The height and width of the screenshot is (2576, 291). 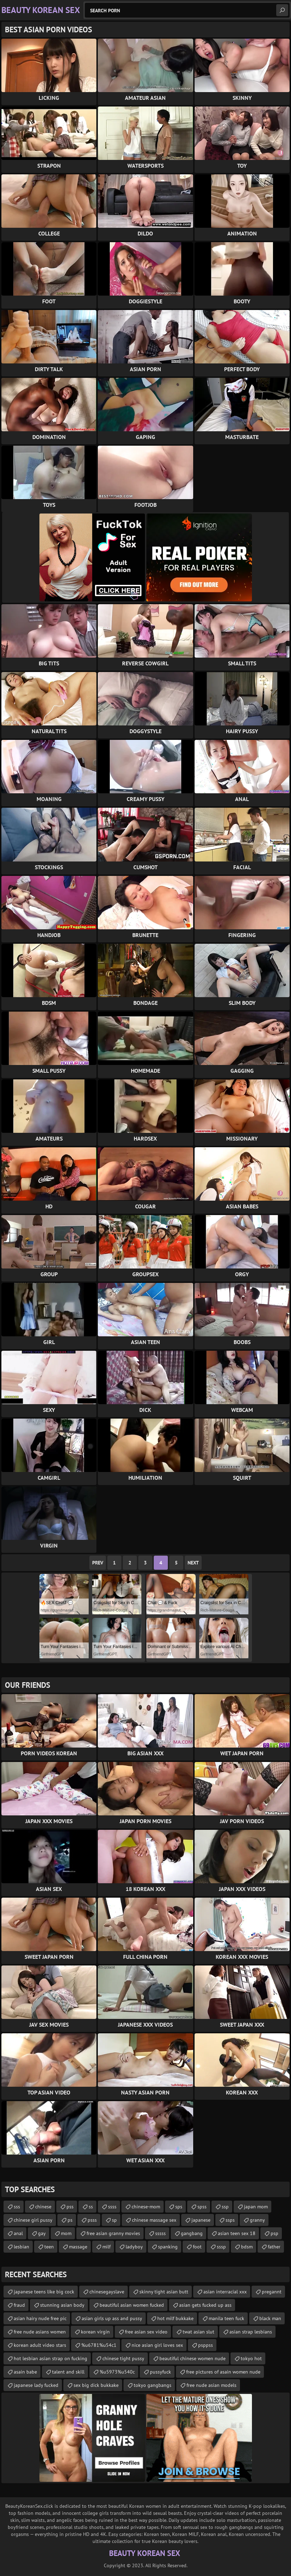 I want to click on chinesegayslave, so click(x=106, y=2291).